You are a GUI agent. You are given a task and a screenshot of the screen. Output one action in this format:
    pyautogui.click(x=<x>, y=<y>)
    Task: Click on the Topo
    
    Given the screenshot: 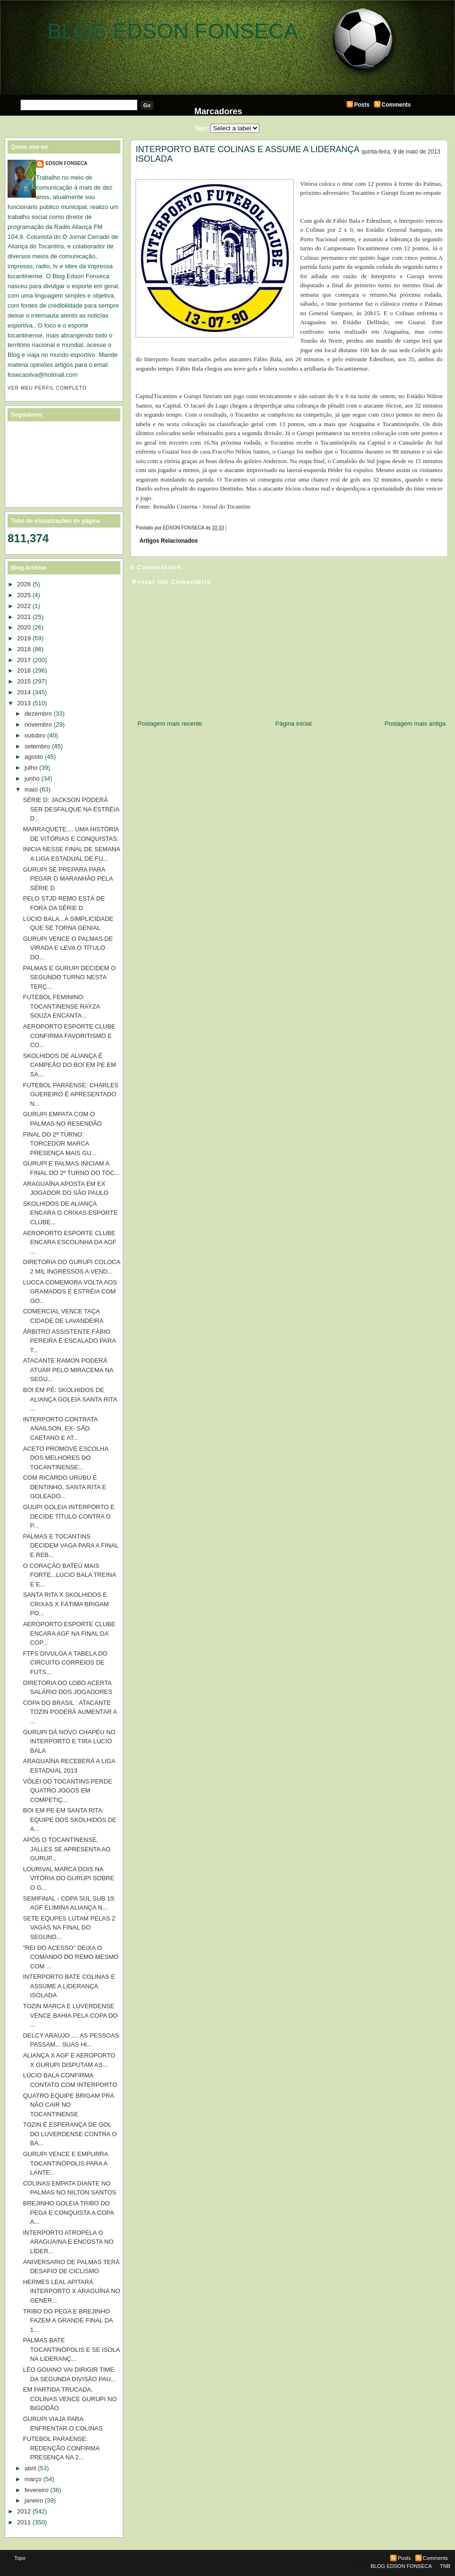 What is the action you would take?
    pyautogui.click(x=20, y=2558)
    